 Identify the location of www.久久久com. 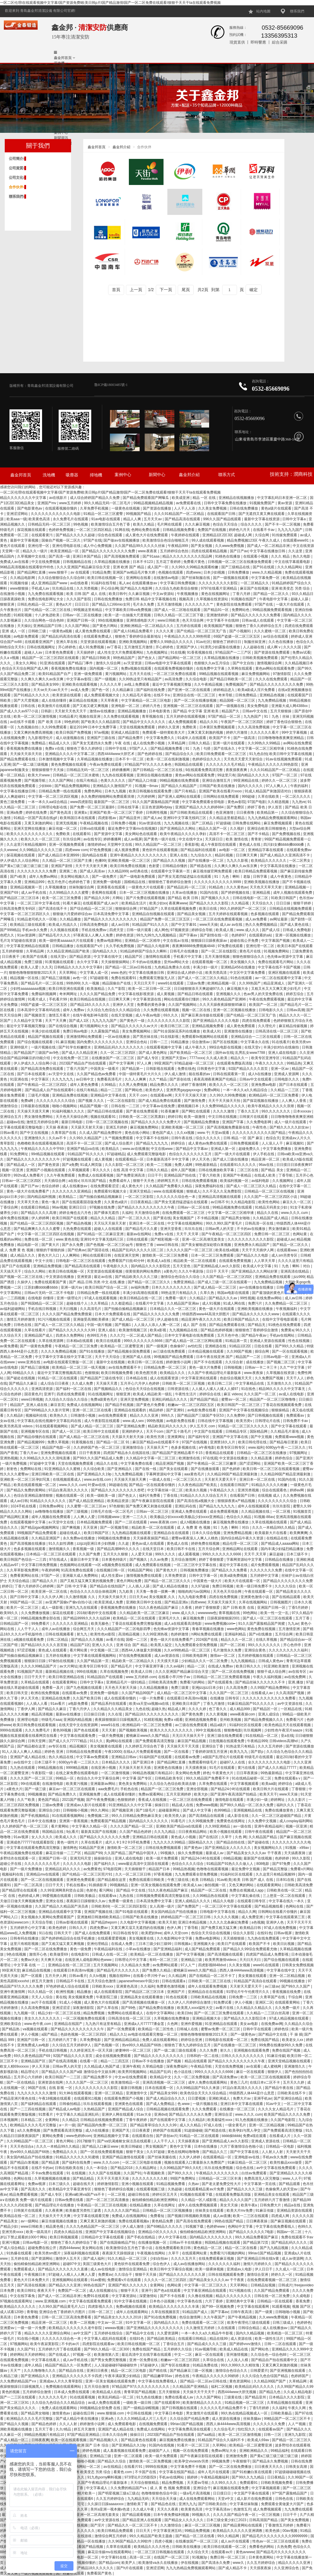
(106, 2162).